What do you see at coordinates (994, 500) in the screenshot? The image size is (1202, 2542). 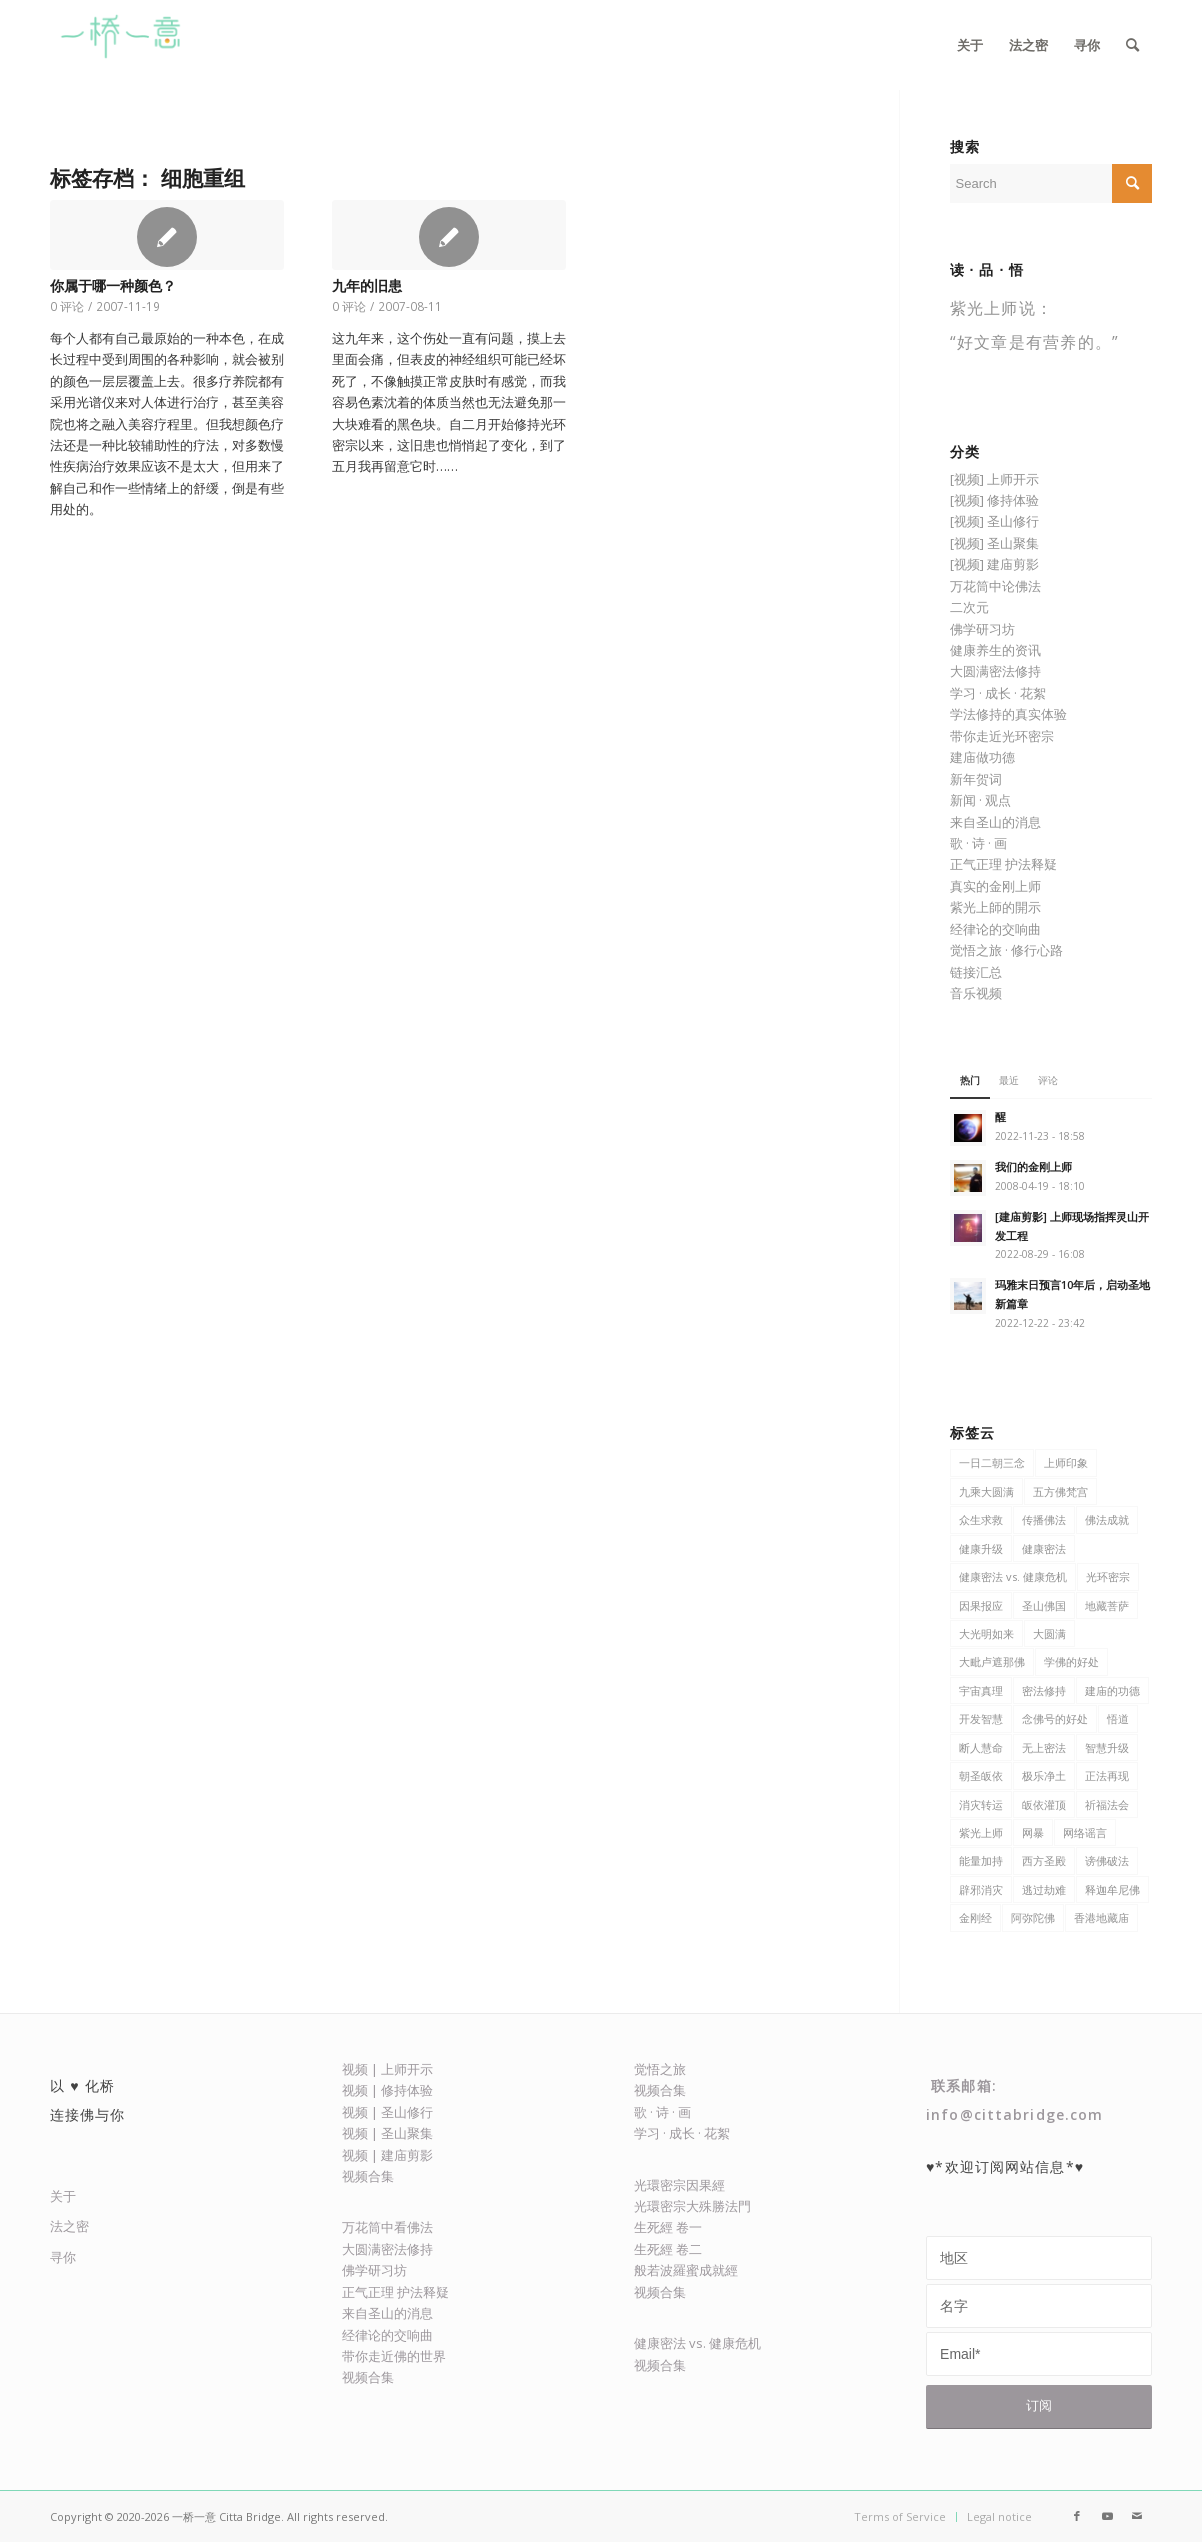 I see `[视频] 修持体验` at bounding box center [994, 500].